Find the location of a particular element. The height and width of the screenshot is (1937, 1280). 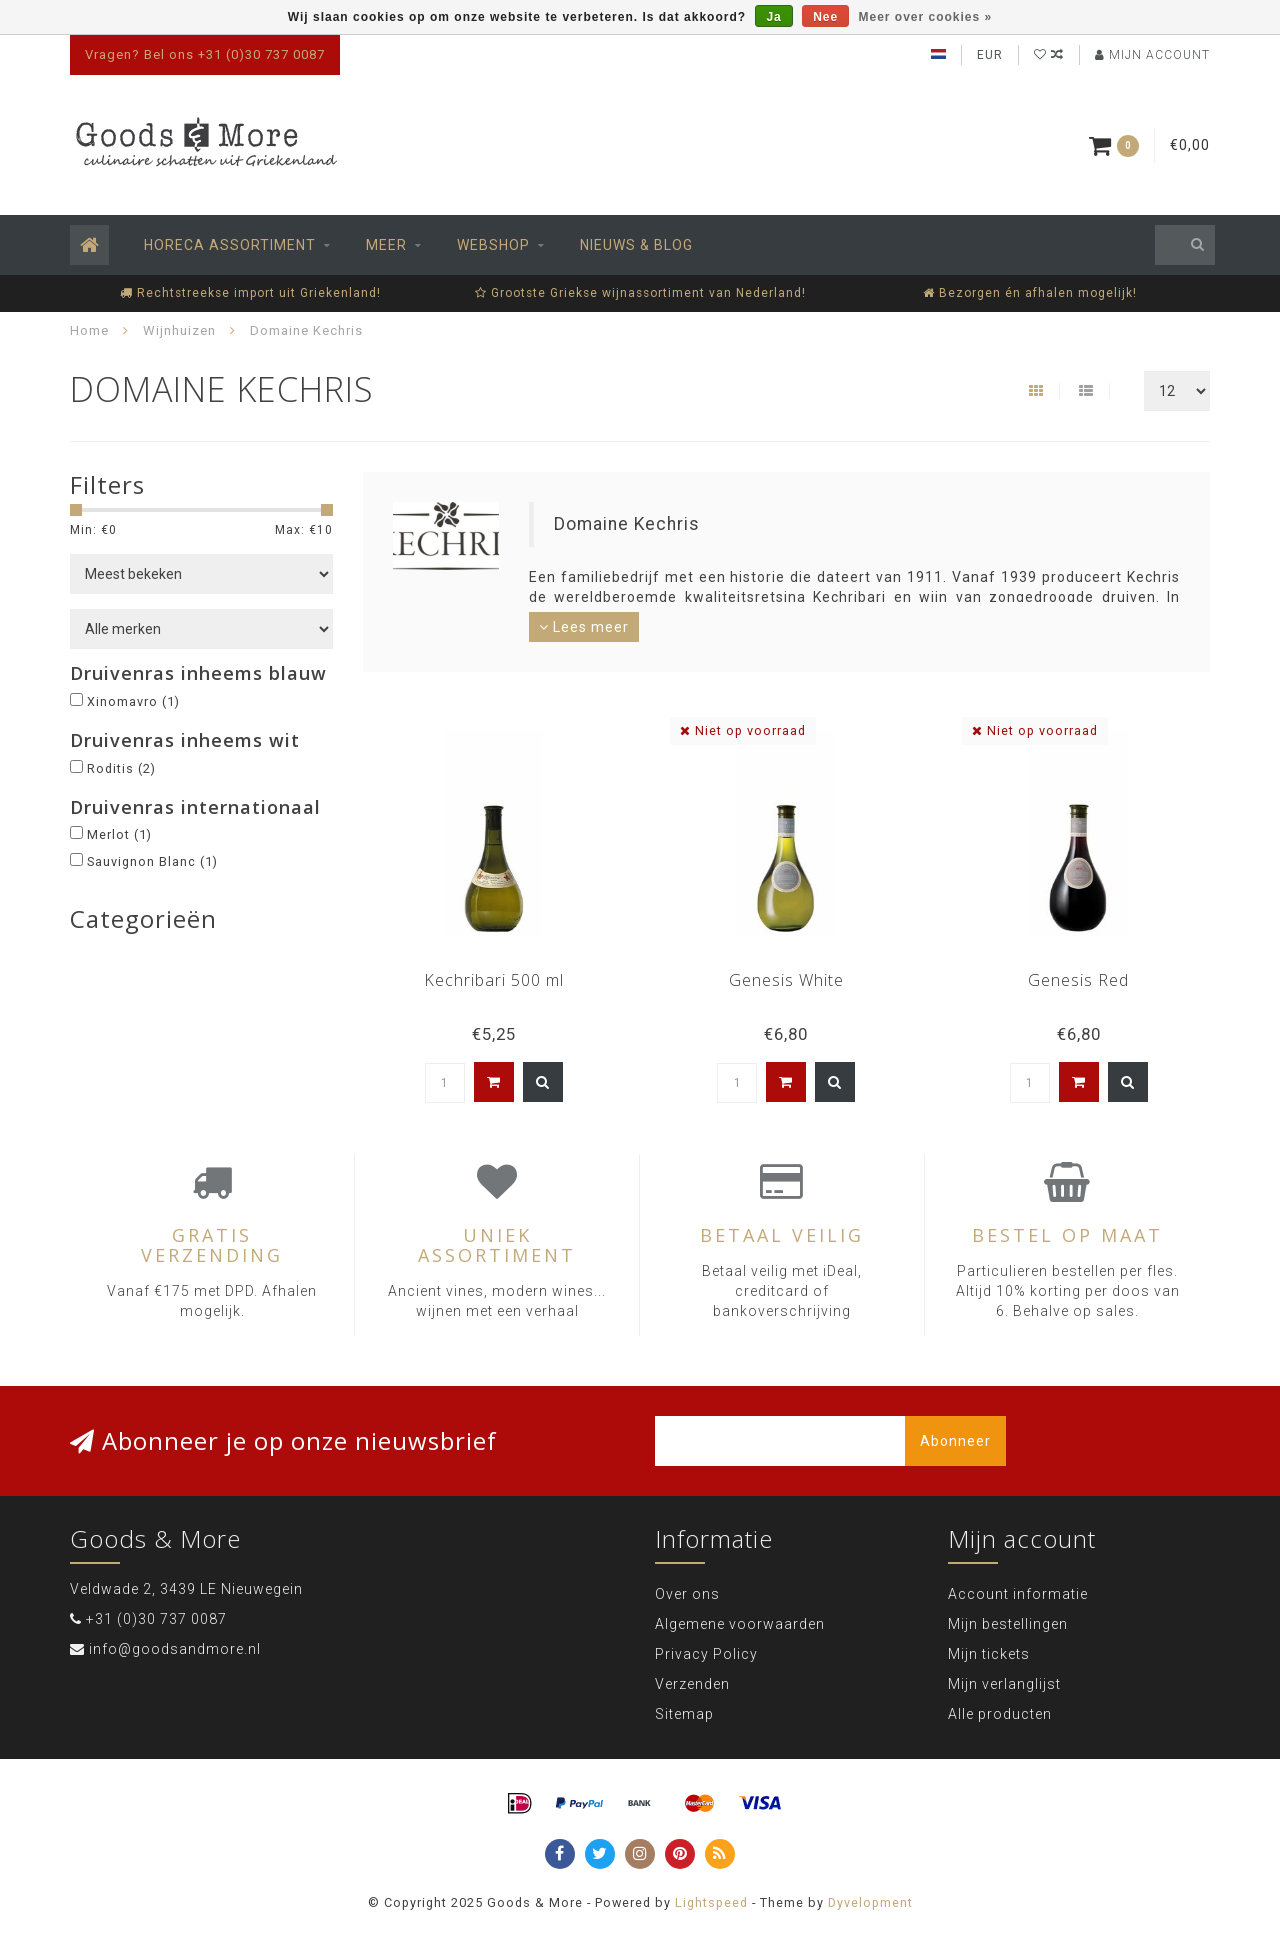

Meer is located at coordinates (386, 245).